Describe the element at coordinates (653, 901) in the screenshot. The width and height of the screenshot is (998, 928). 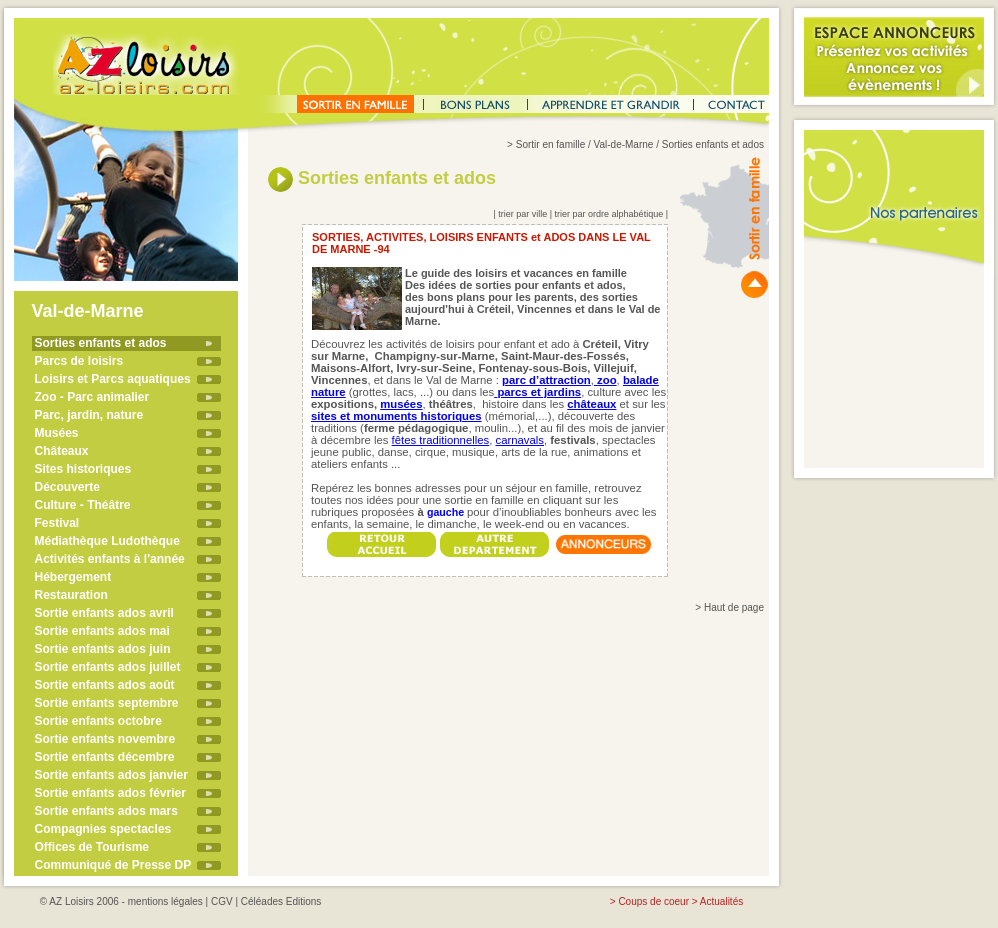
I see `Coups de coeur` at that location.